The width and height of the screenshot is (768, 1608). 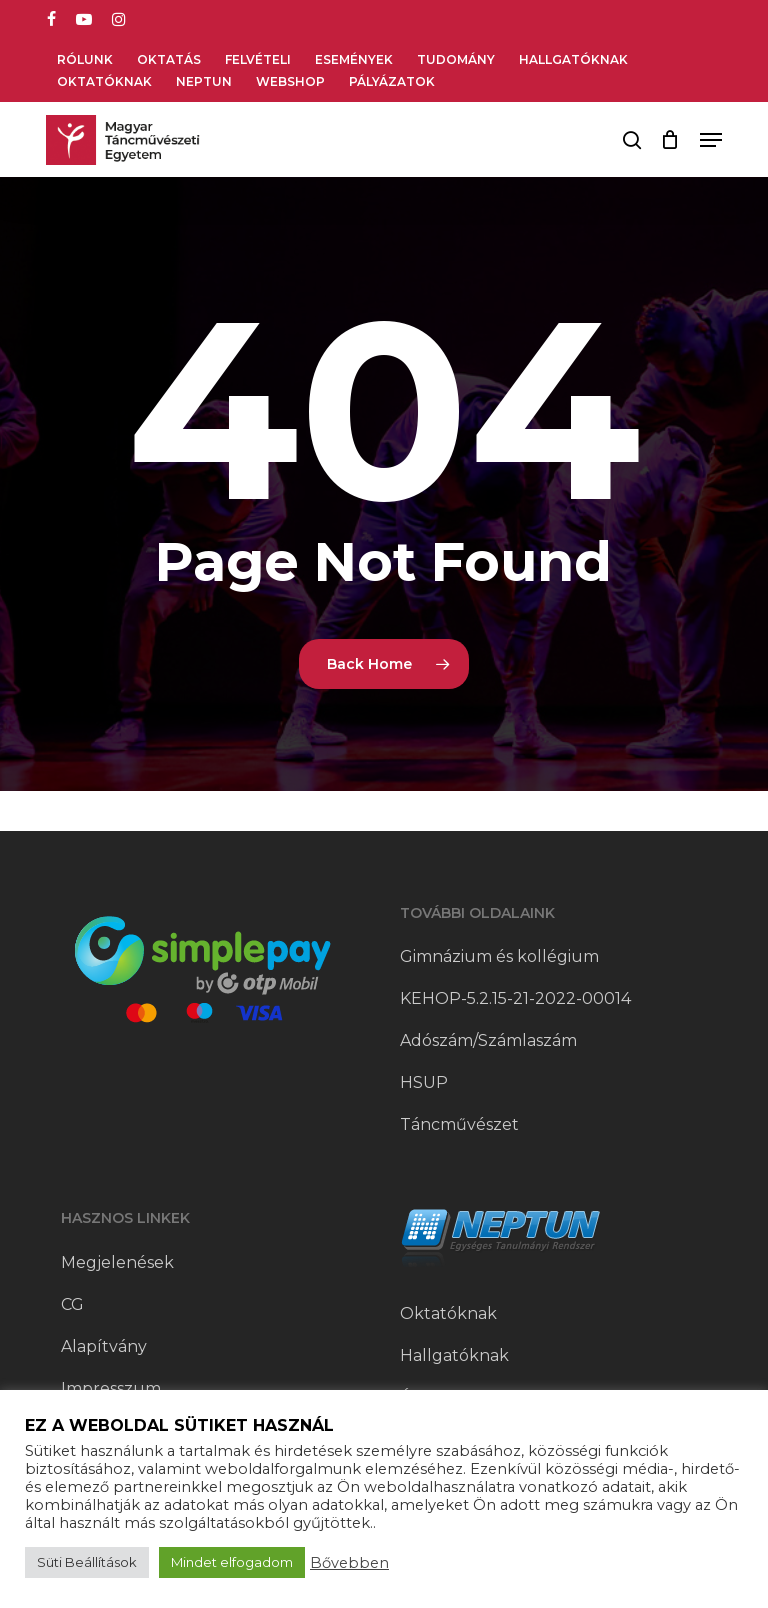 I want to click on Oktatóknak, so click(x=448, y=1313).